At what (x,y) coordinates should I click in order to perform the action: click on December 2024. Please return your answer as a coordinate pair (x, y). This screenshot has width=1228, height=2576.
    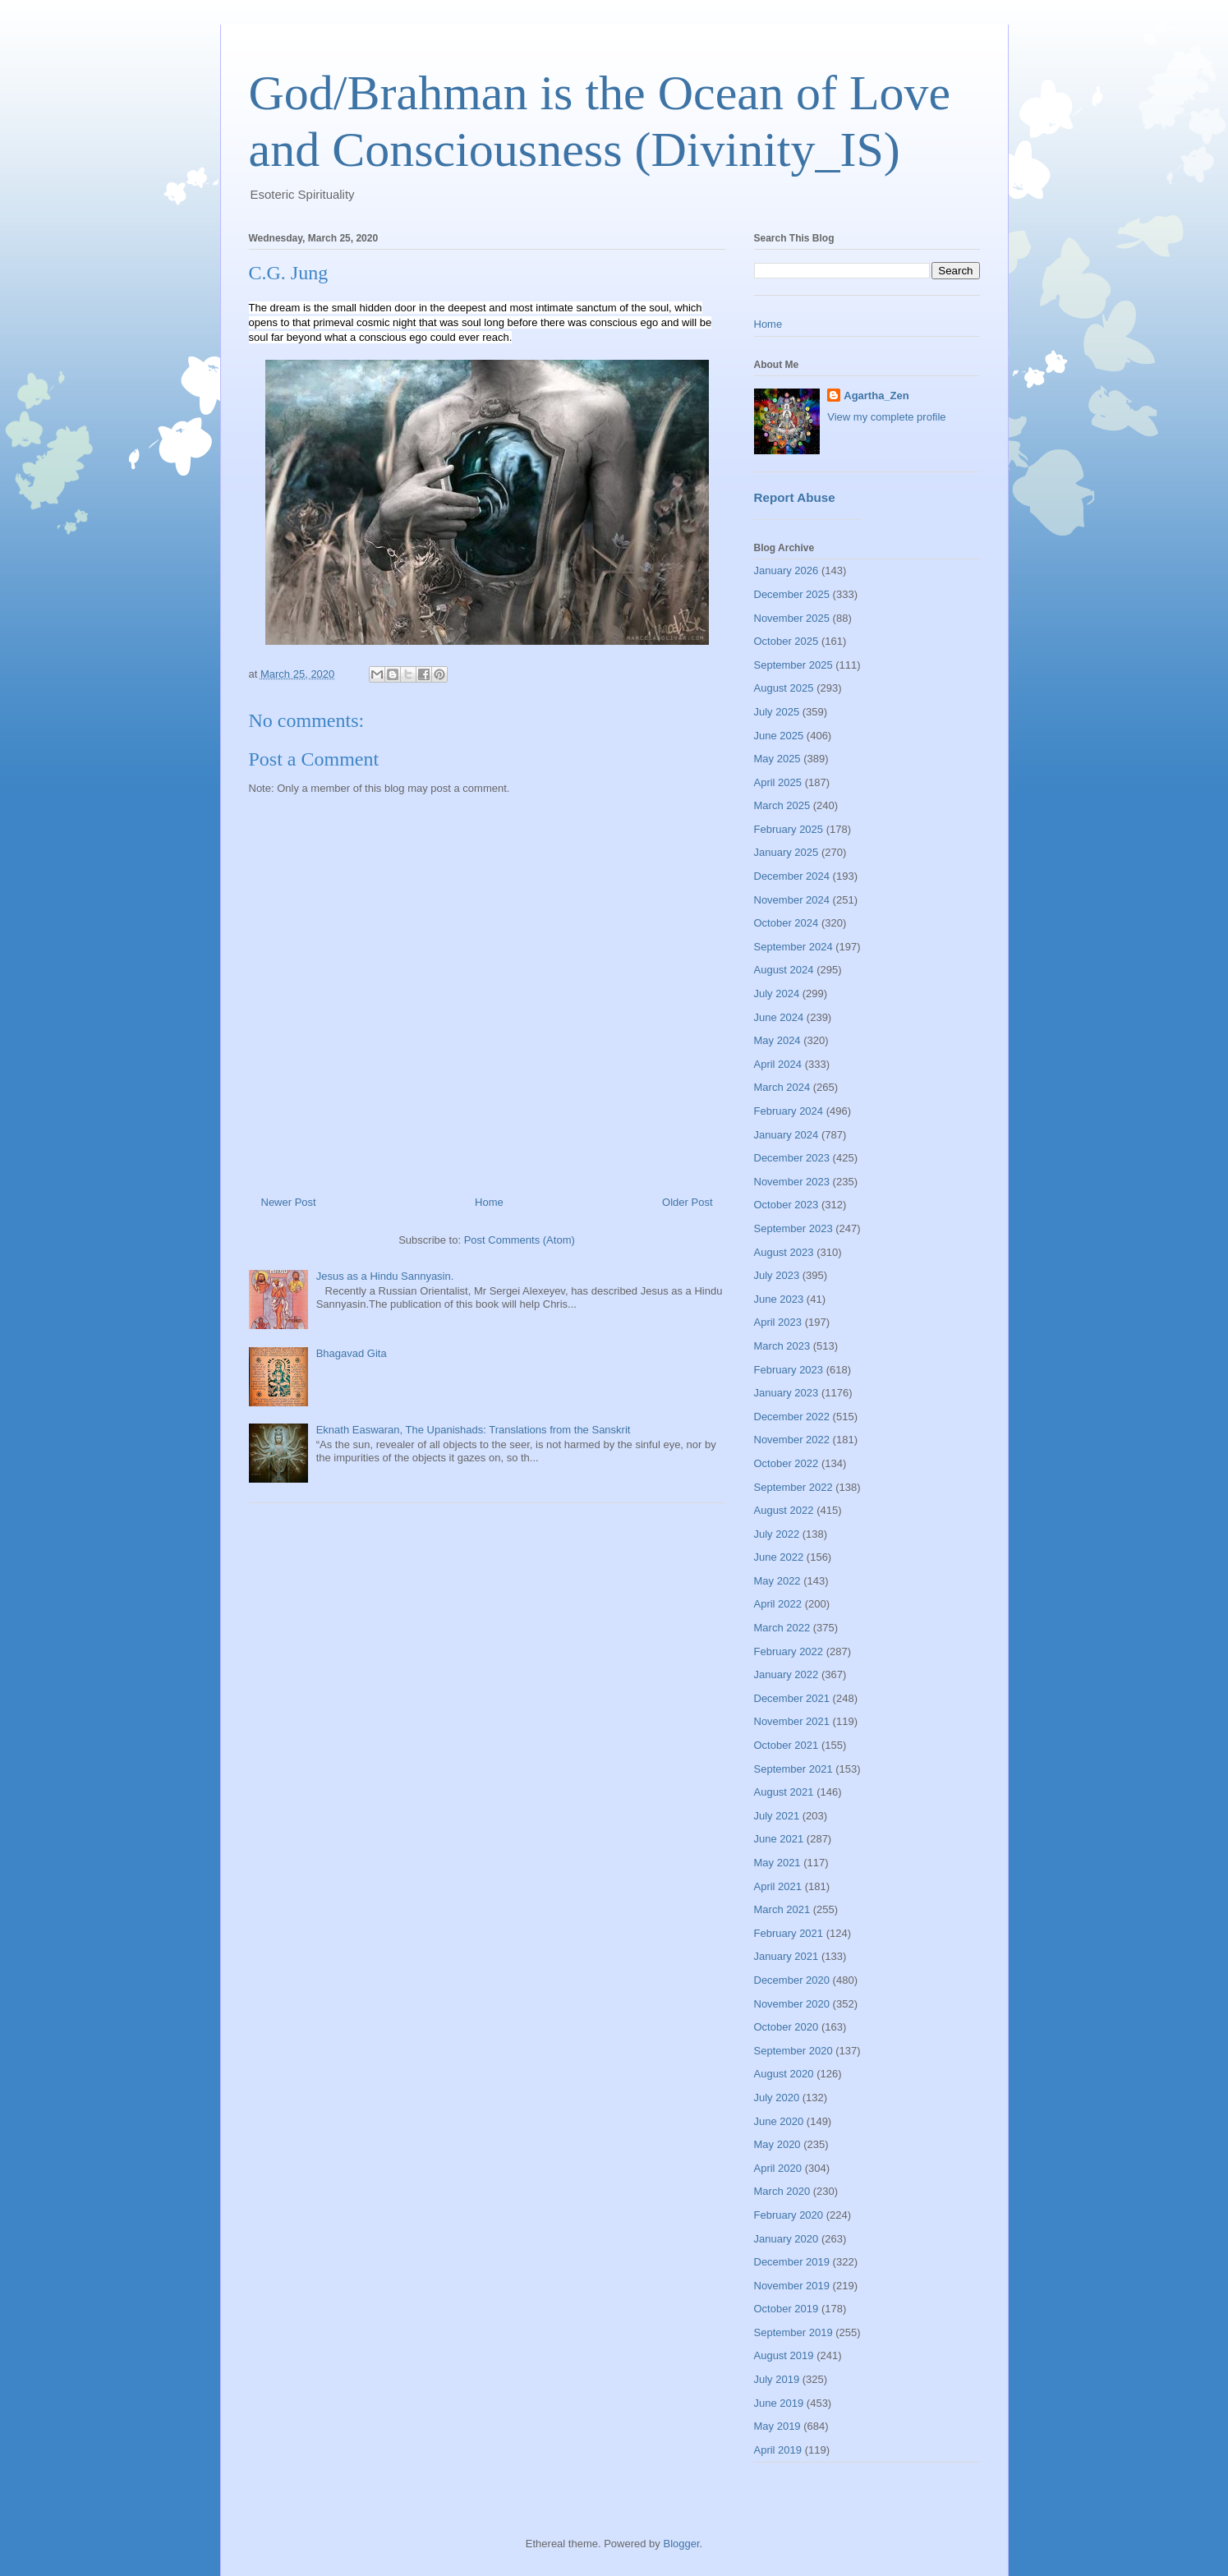
    Looking at the image, I should click on (792, 876).